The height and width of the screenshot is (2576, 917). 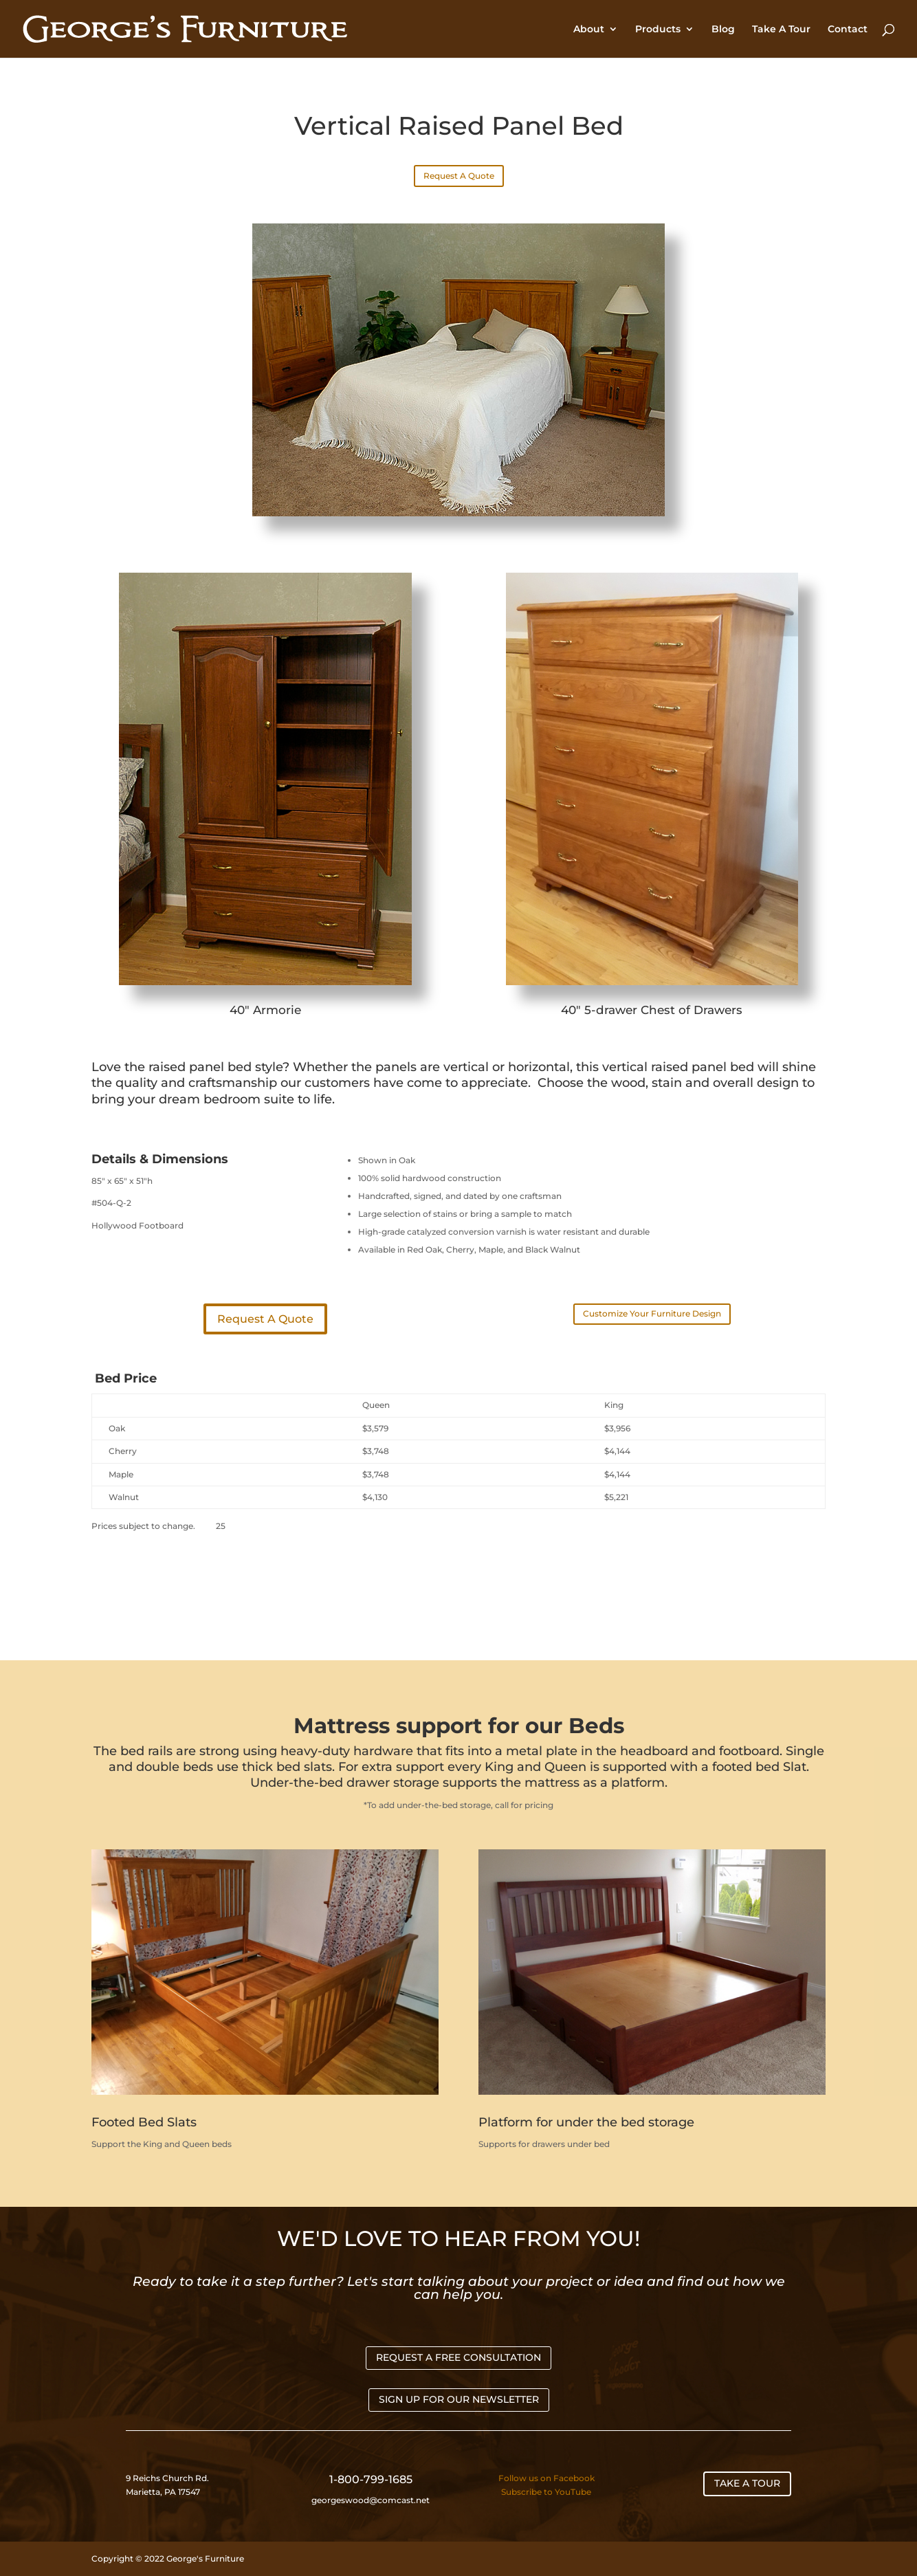 What do you see at coordinates (168, 2478) in the screenshot?
I see `9 Reichs Church Rd.` at bounding box center [168, 2478].